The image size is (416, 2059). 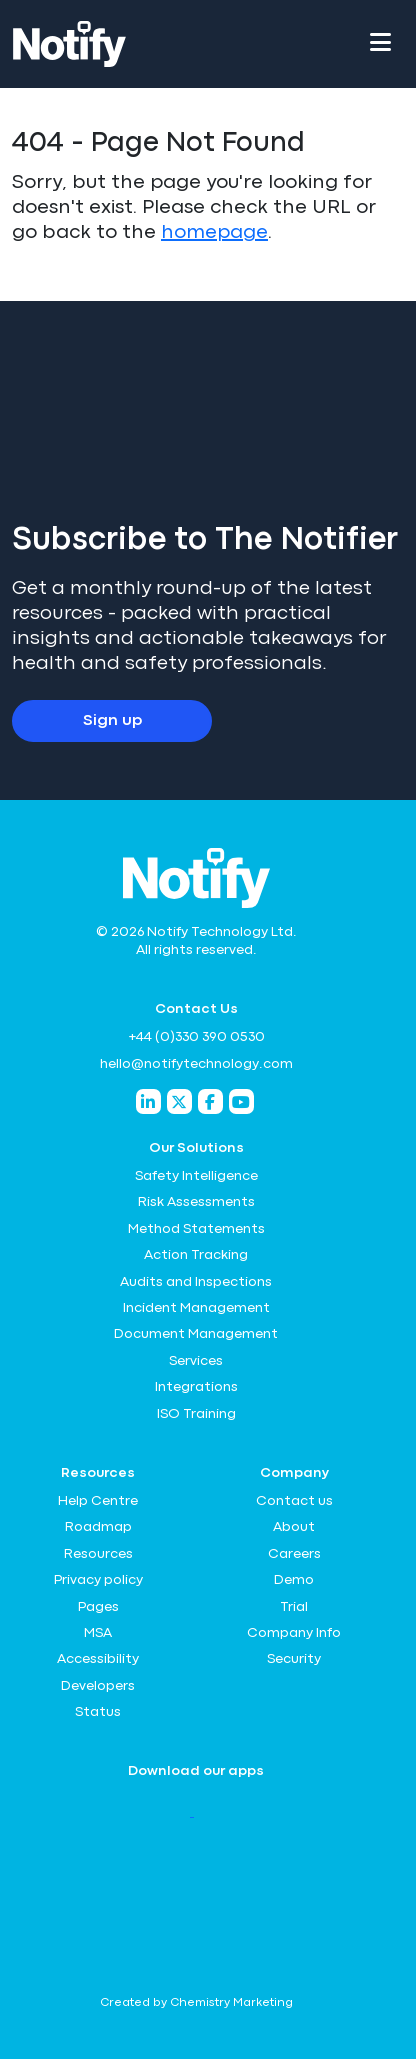 I want to click on Roadmap, so click(x=98, y=1527).